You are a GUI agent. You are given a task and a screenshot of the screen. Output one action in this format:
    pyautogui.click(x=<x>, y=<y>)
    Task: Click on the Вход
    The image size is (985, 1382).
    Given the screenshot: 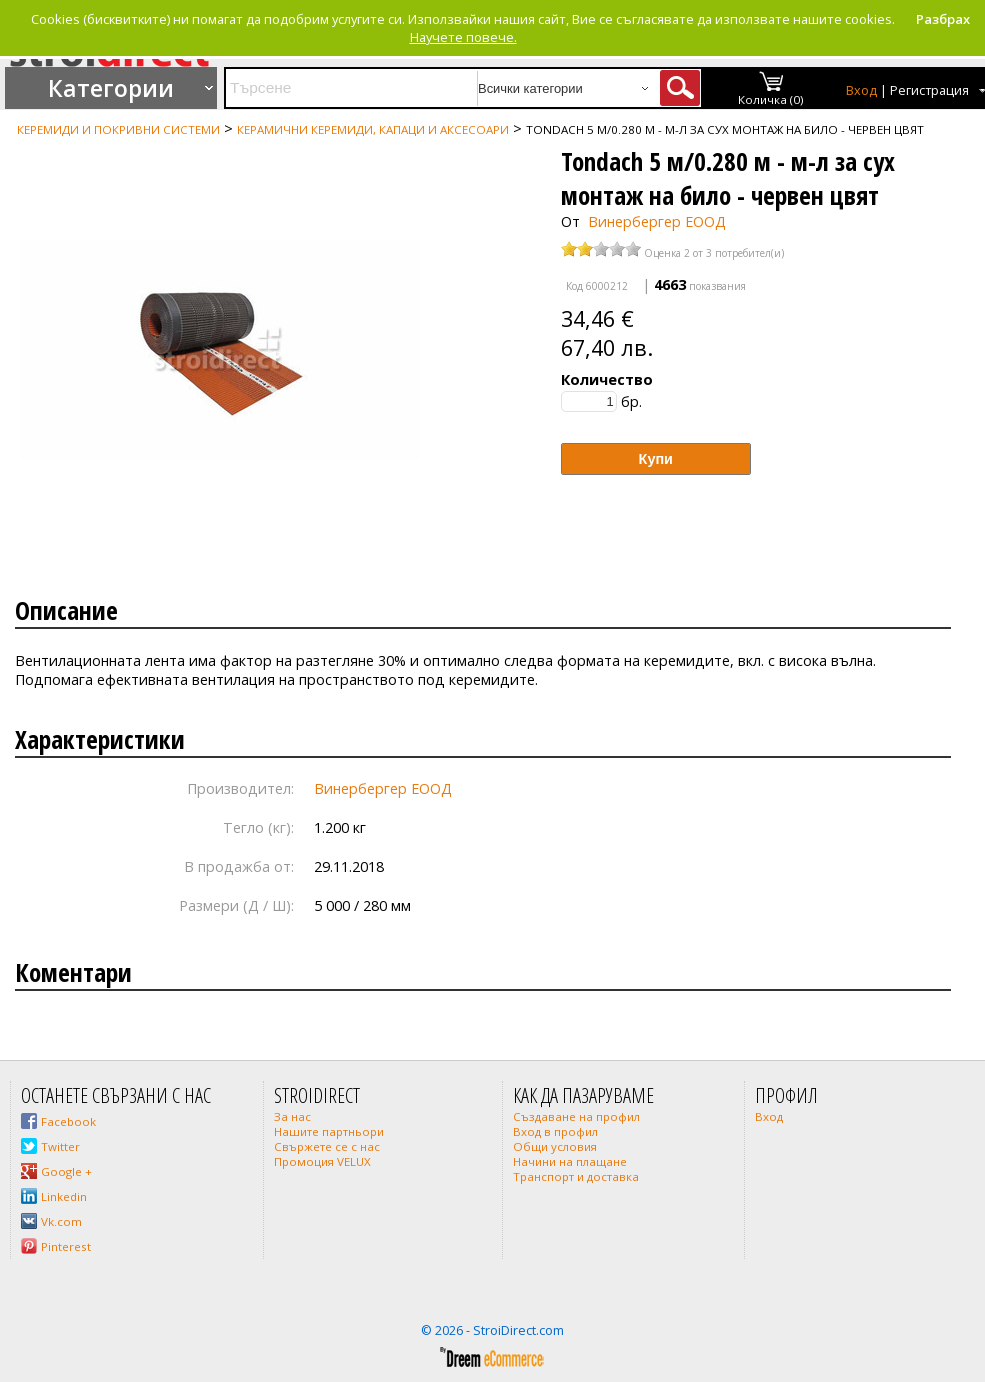 What is the action you would take?
    pyautogui.click(x=861, y=90)
    